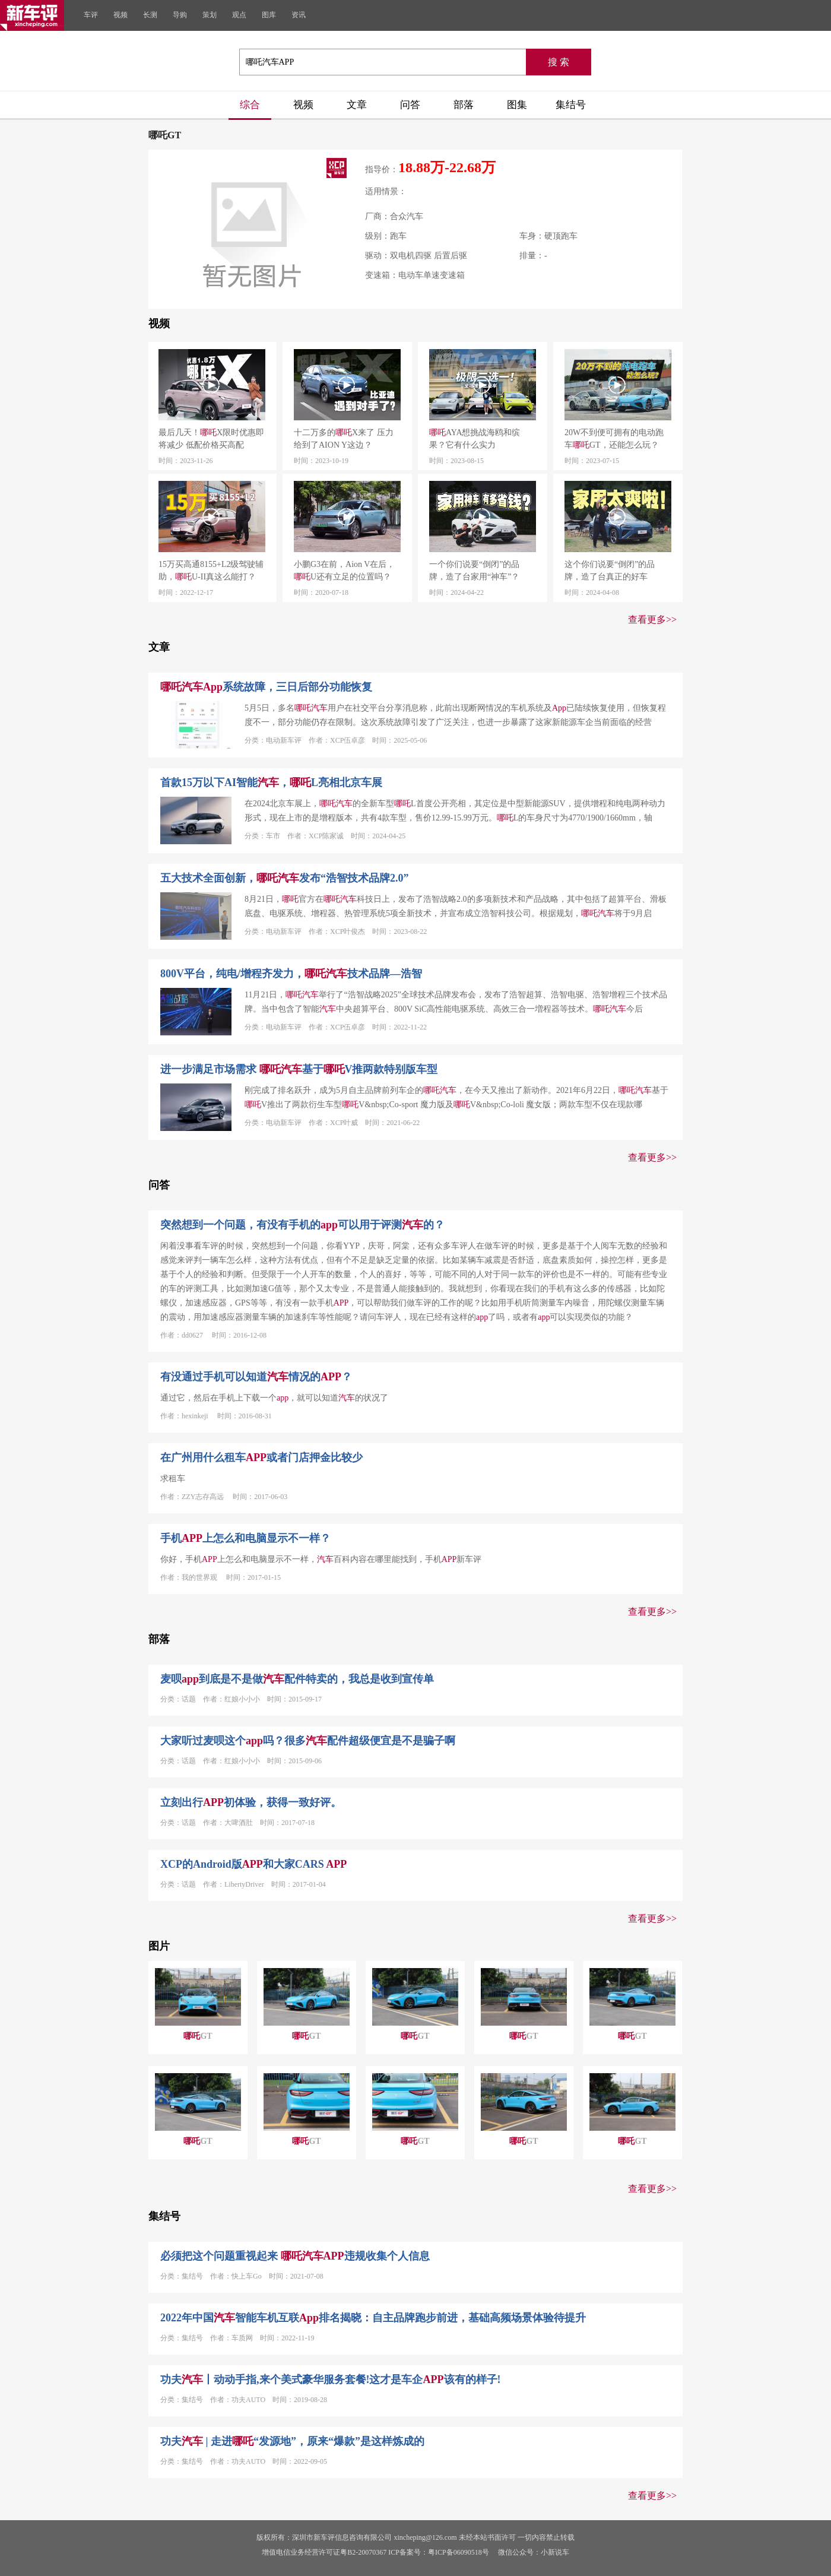 The width and height of the screenshot is (831, 2576). I want to click on 突然想到一个问题，有没有手机的可以用于评测的？, so click(302, 1225).